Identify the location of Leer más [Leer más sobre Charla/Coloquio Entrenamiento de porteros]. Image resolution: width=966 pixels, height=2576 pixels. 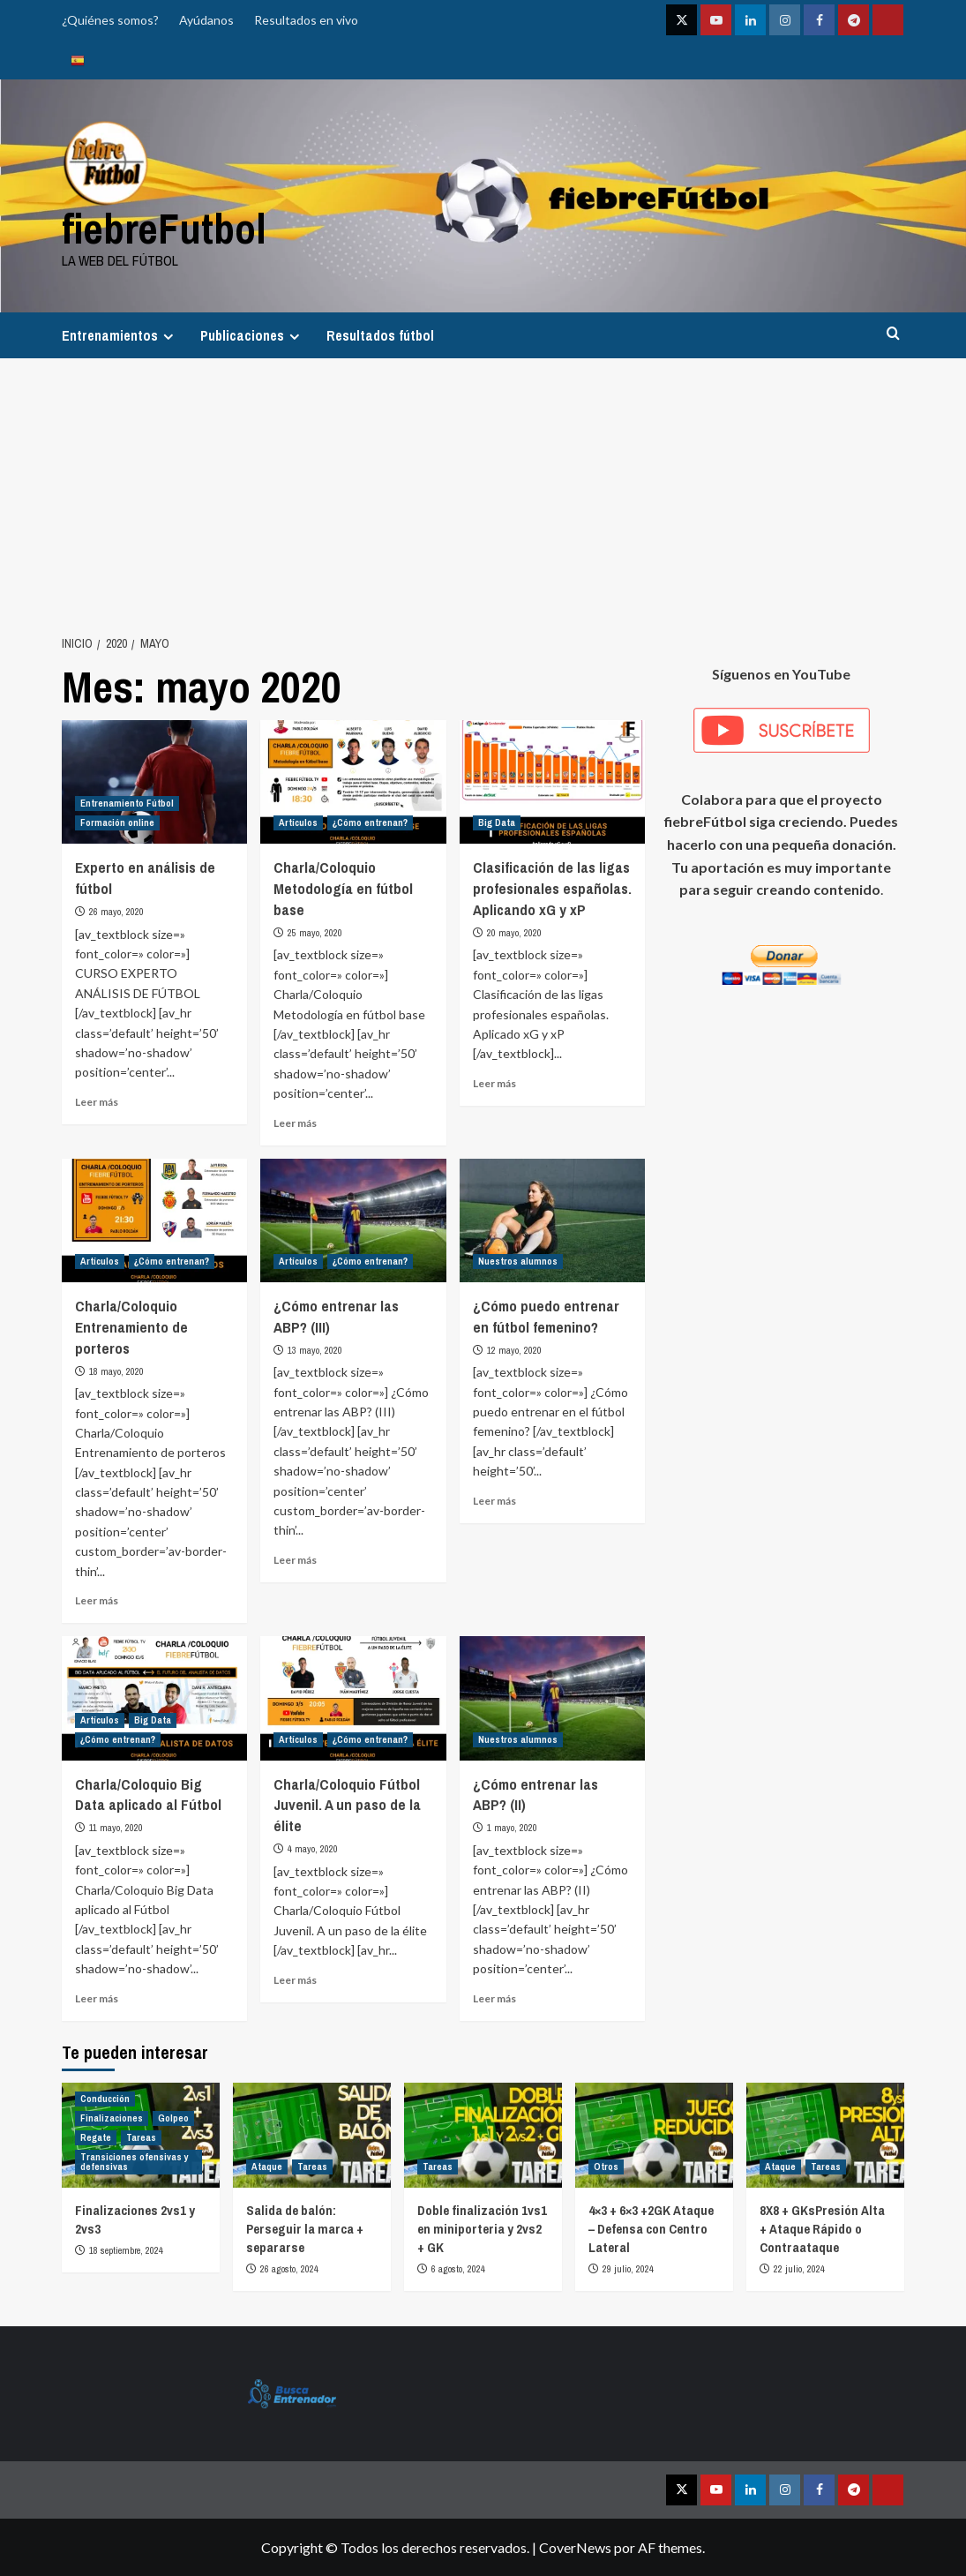
(96, 1600).